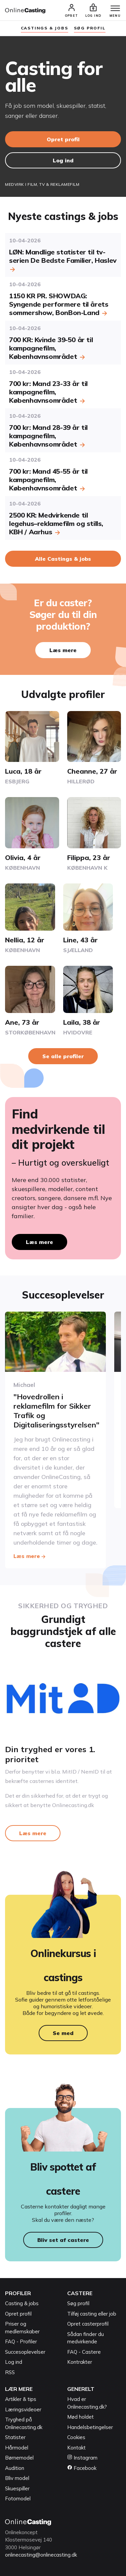 The width and height of the screenshot is (126, 2576). What do you see at coordinates (25, 2352) in the screenshot?
I see `Succesoplevelser` at bounding box center [25, 2352].